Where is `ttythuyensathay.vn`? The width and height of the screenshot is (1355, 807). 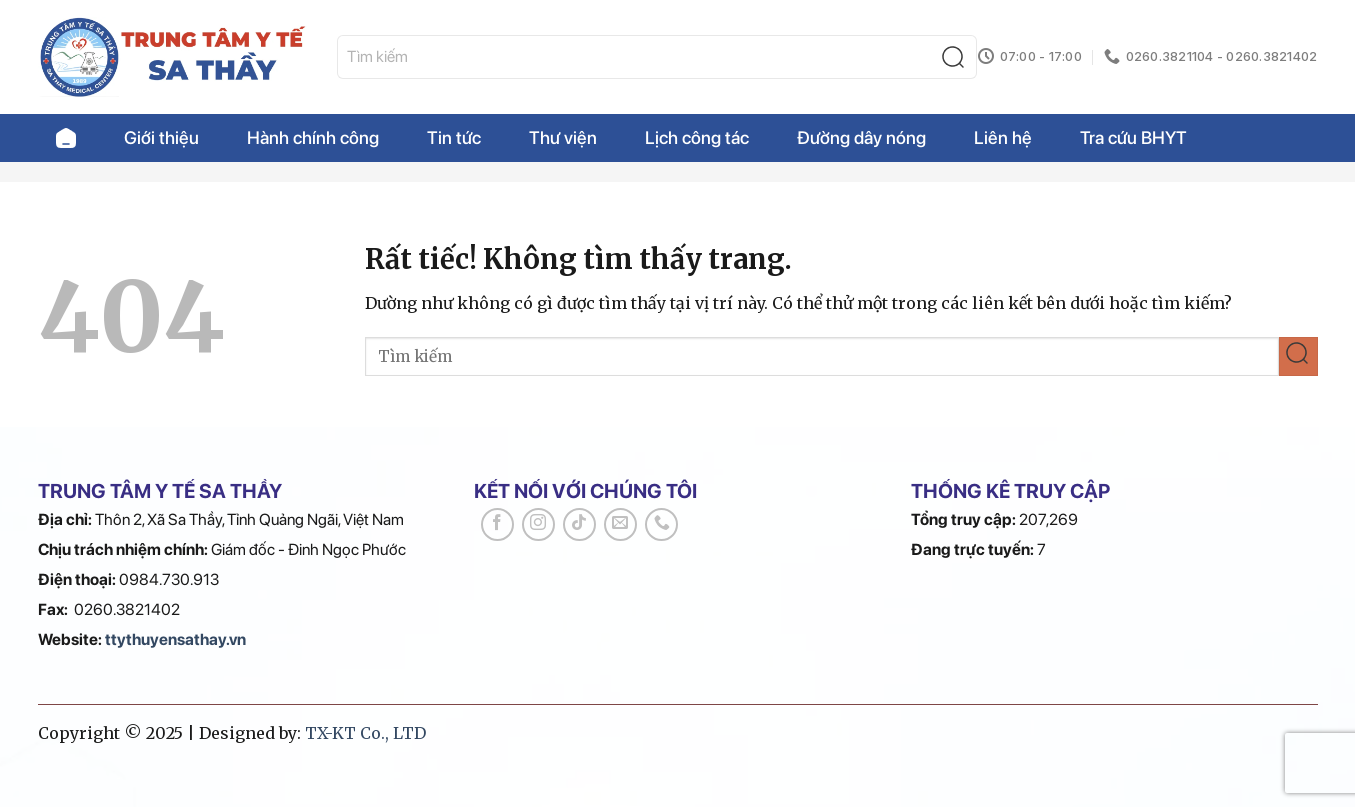 ttythuyensathay.vn is located at coordinates (175, 639).